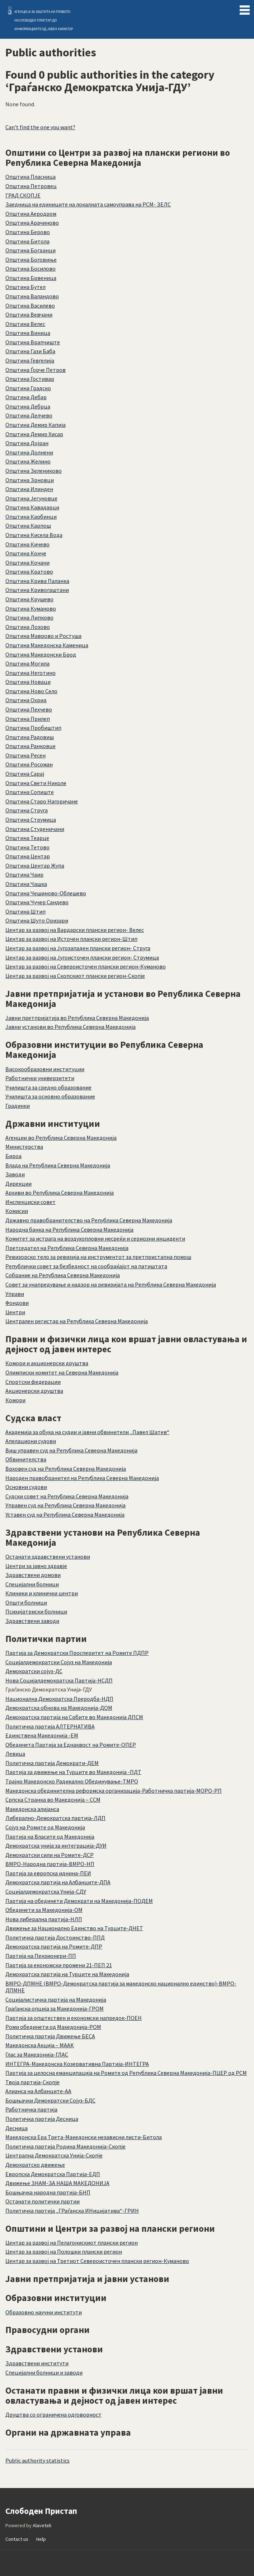 This screenshot has height=2576, width=254. I want to click on Општина Зрновци, so click(29, 480).